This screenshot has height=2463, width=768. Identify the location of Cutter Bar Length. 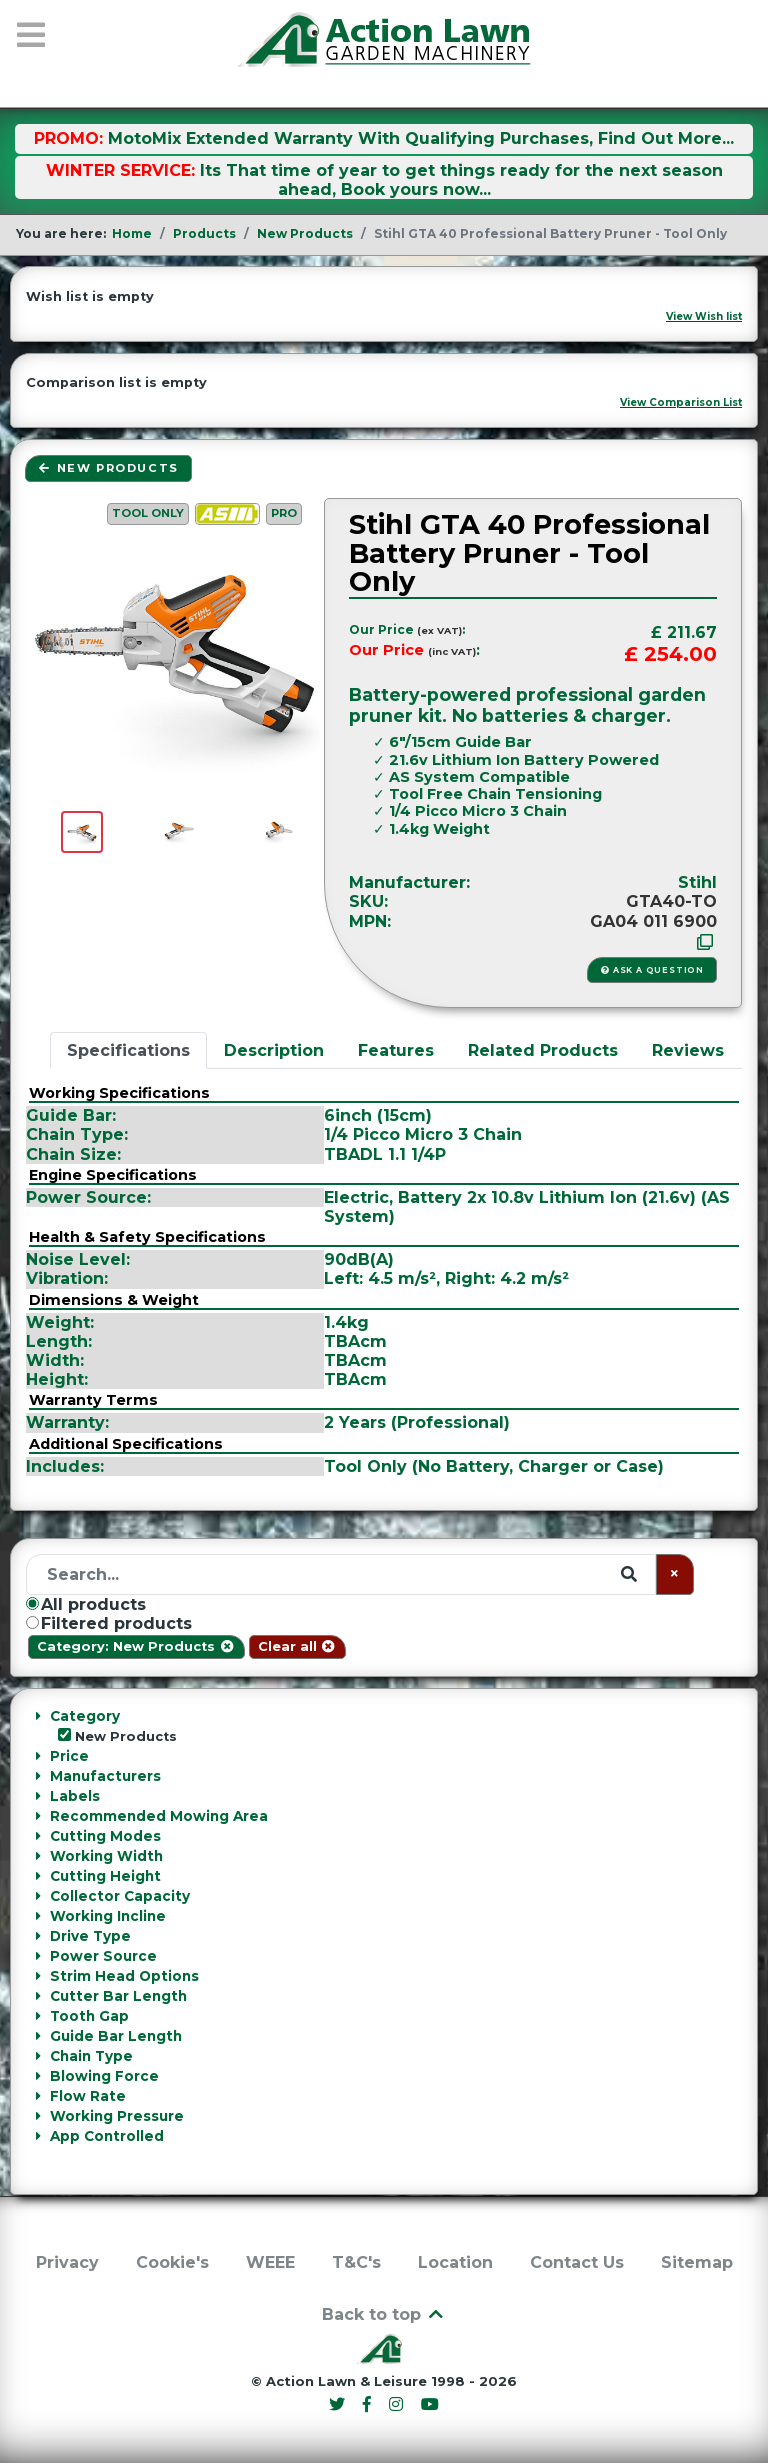
(118, 1996).